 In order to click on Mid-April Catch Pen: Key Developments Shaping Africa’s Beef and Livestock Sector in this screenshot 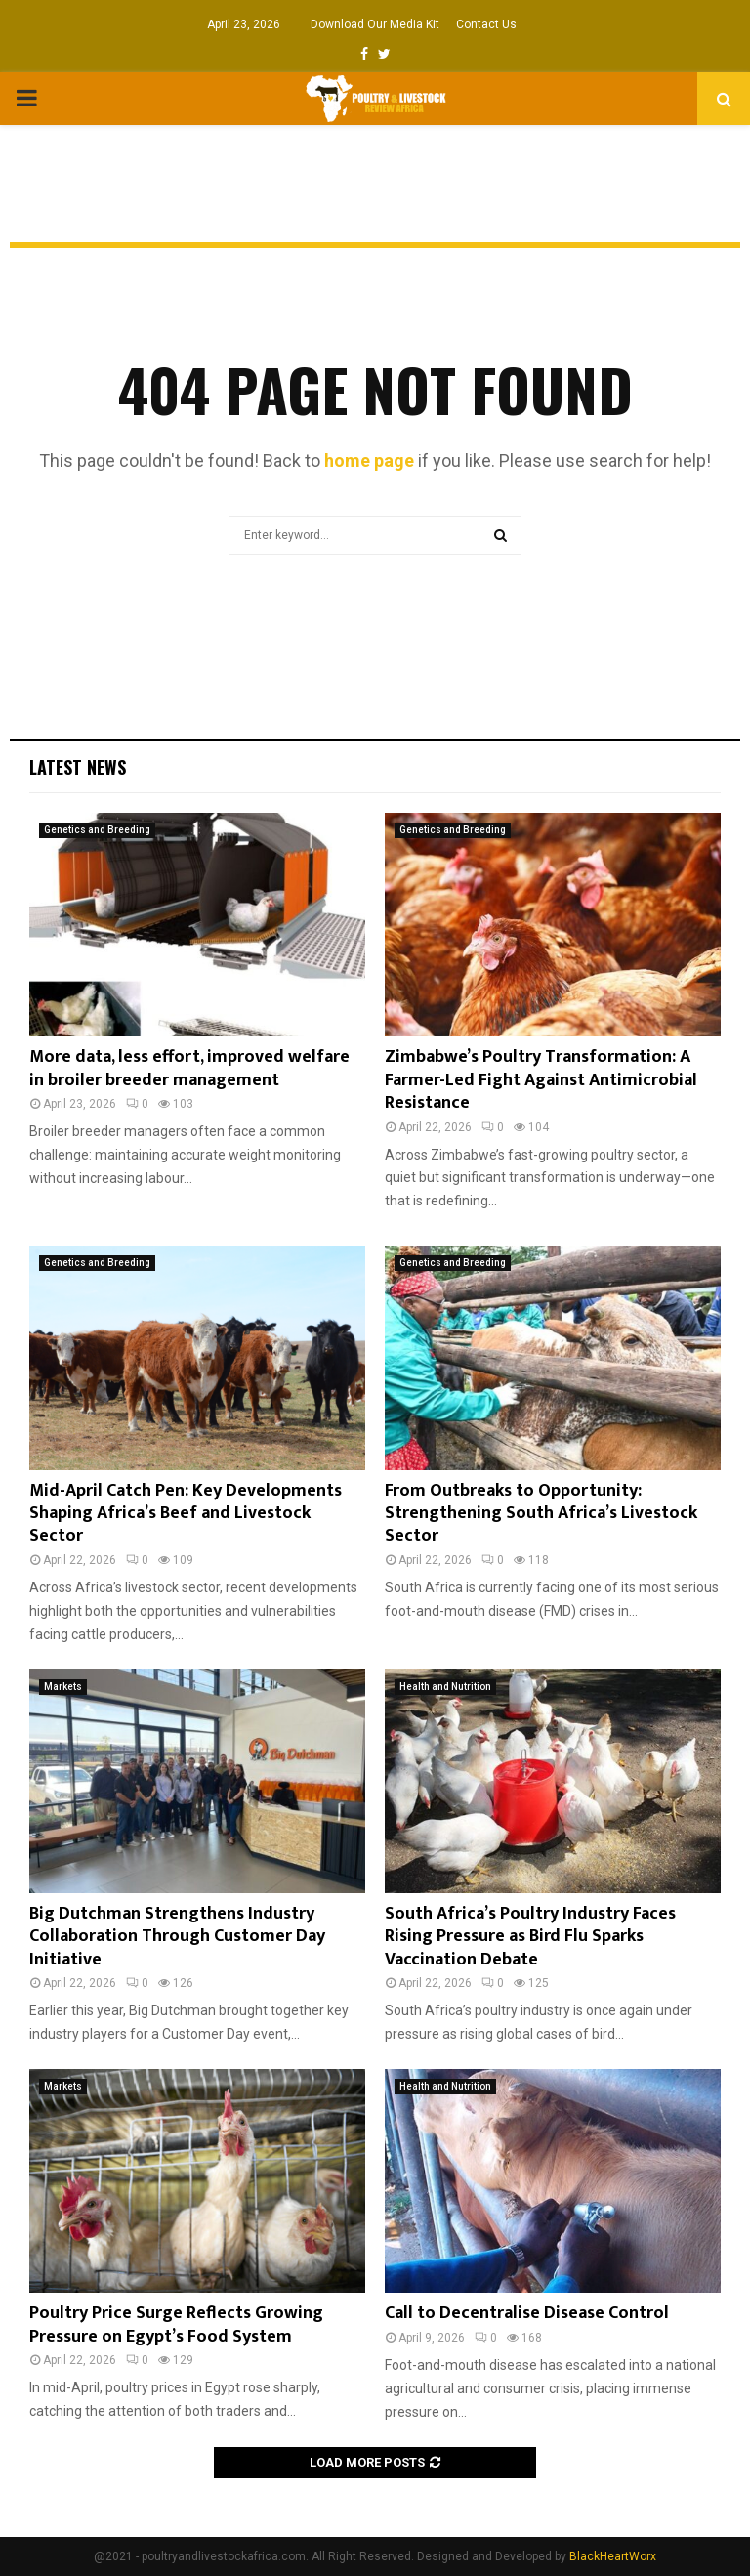, I will do `click(185, 1513)`.